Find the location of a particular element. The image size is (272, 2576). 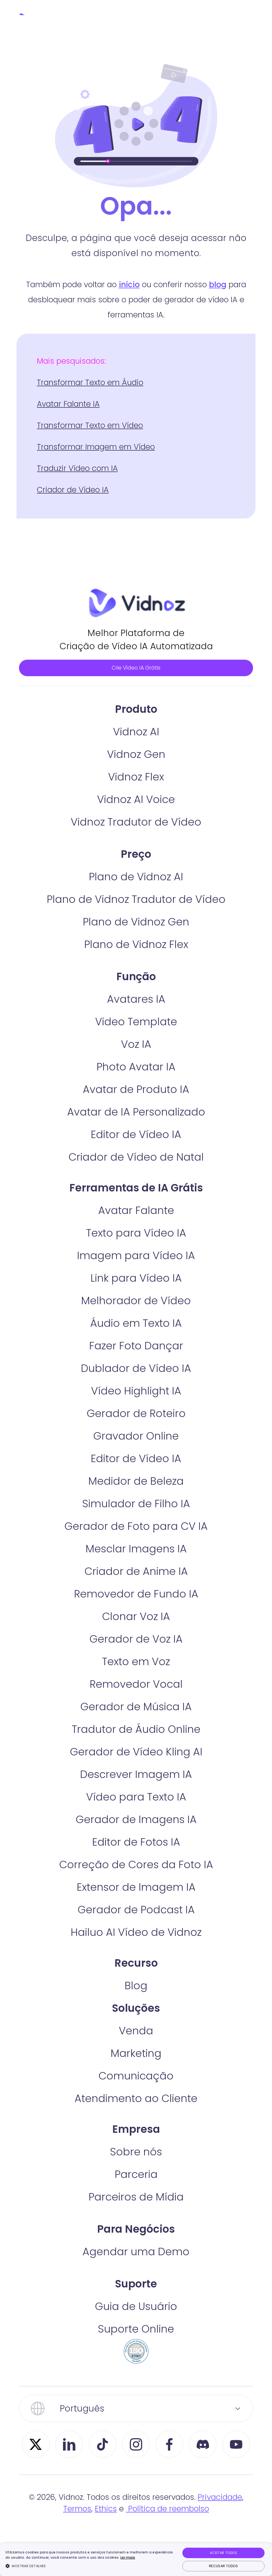

Editor de Fotos IA is located at coordinates (136, 1864).